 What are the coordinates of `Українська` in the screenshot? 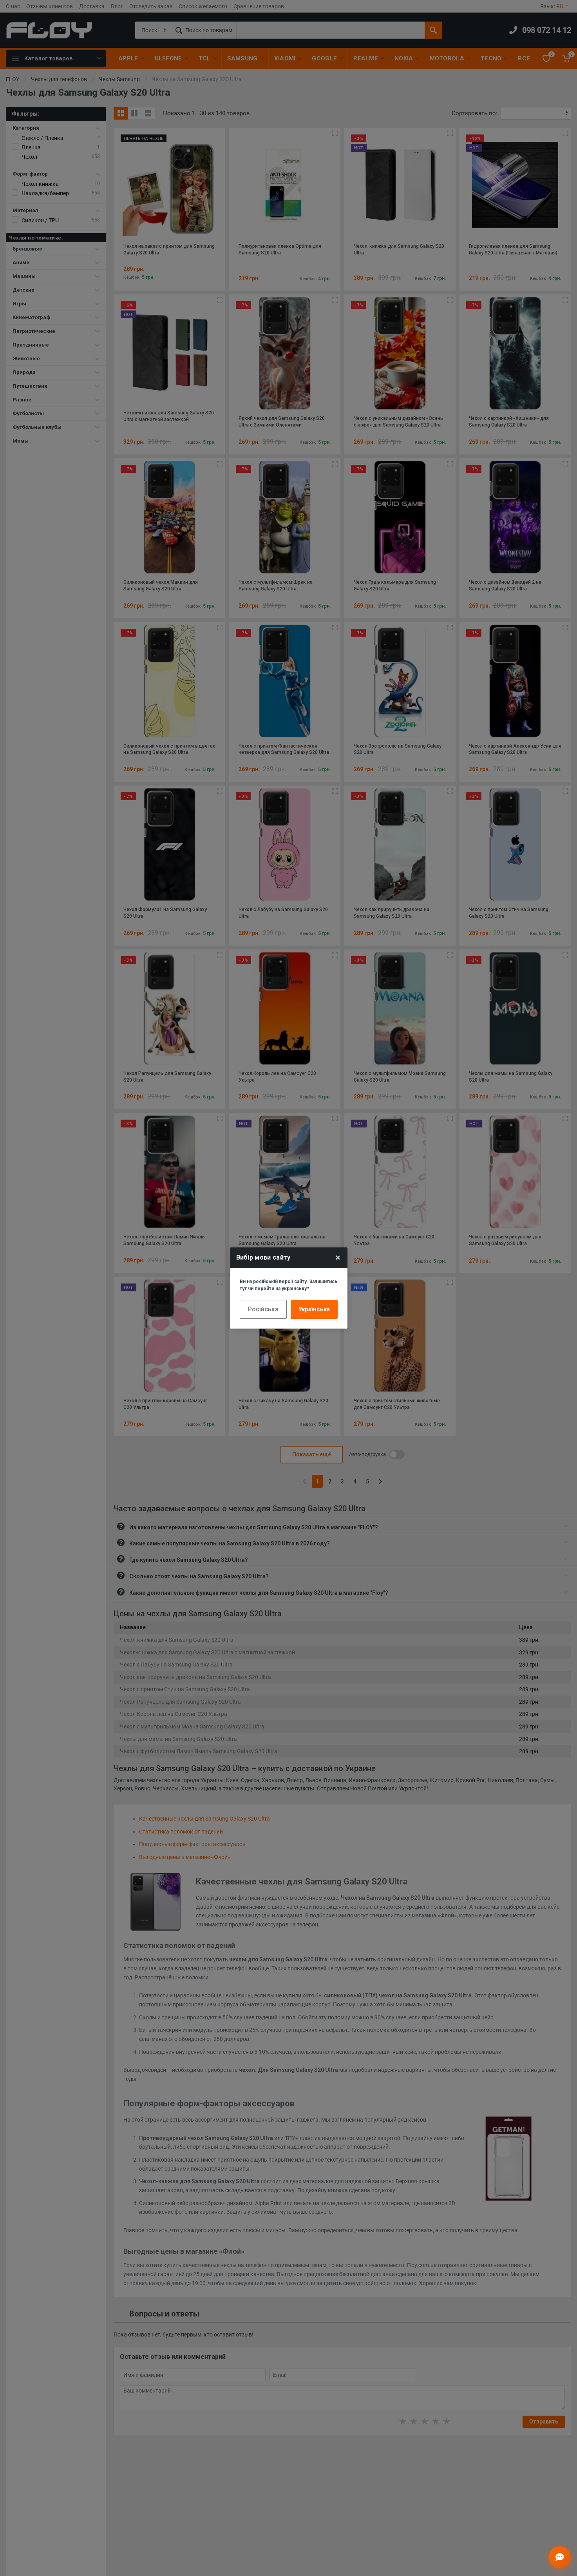 It's located at (314, 1309).